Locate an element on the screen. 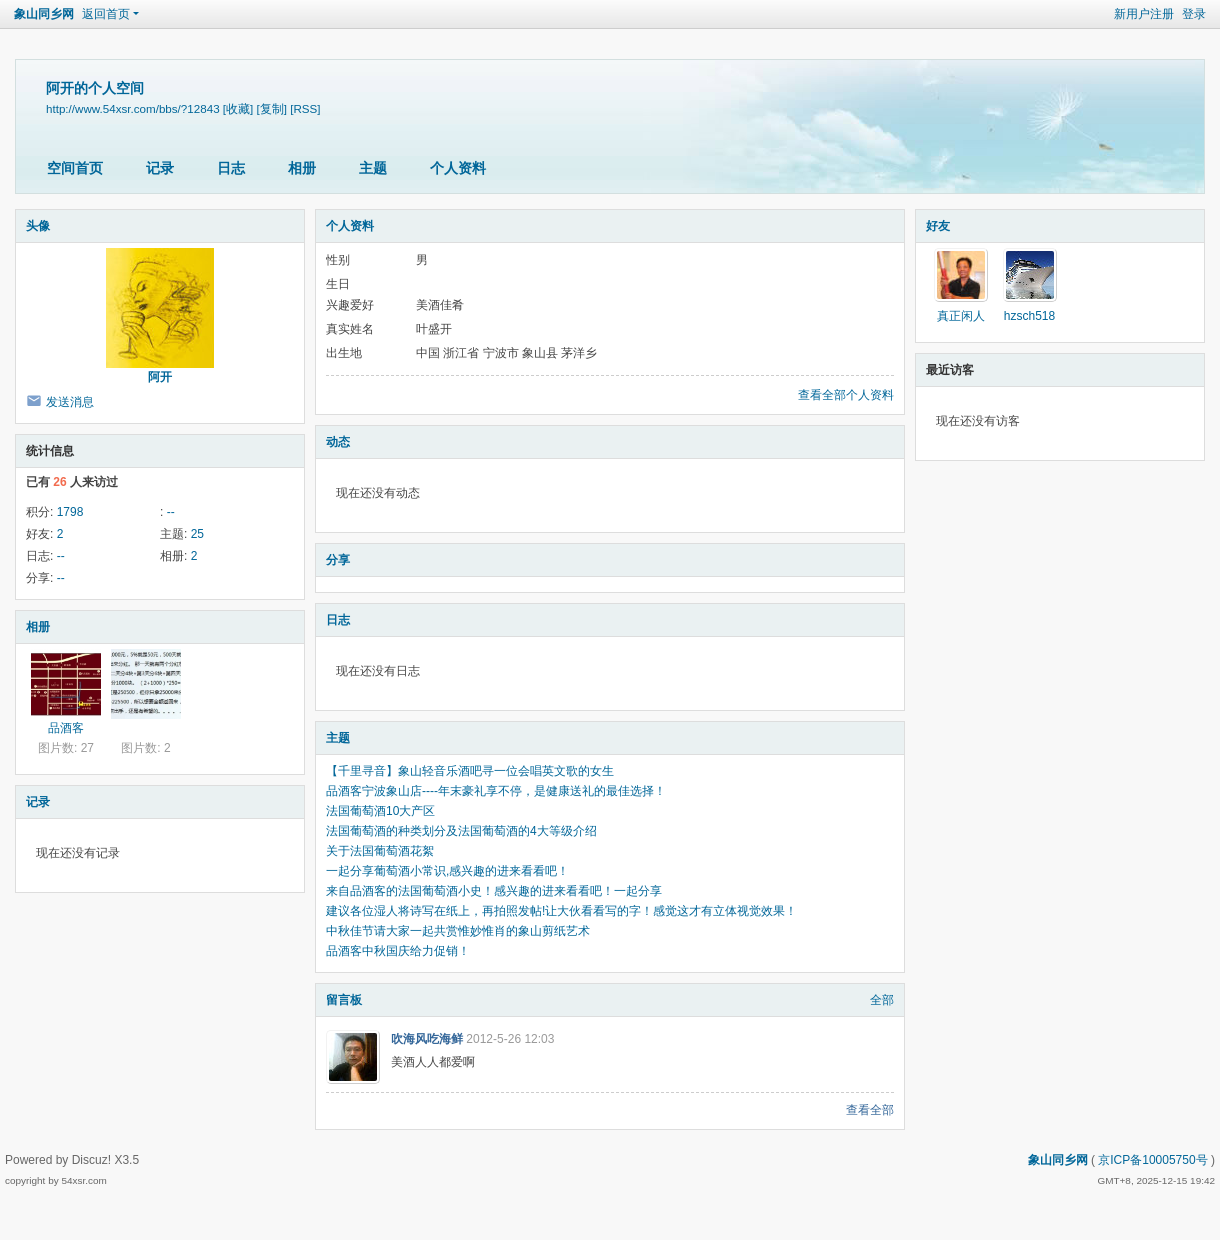  留言板 is located at coordinates (344, 1000).